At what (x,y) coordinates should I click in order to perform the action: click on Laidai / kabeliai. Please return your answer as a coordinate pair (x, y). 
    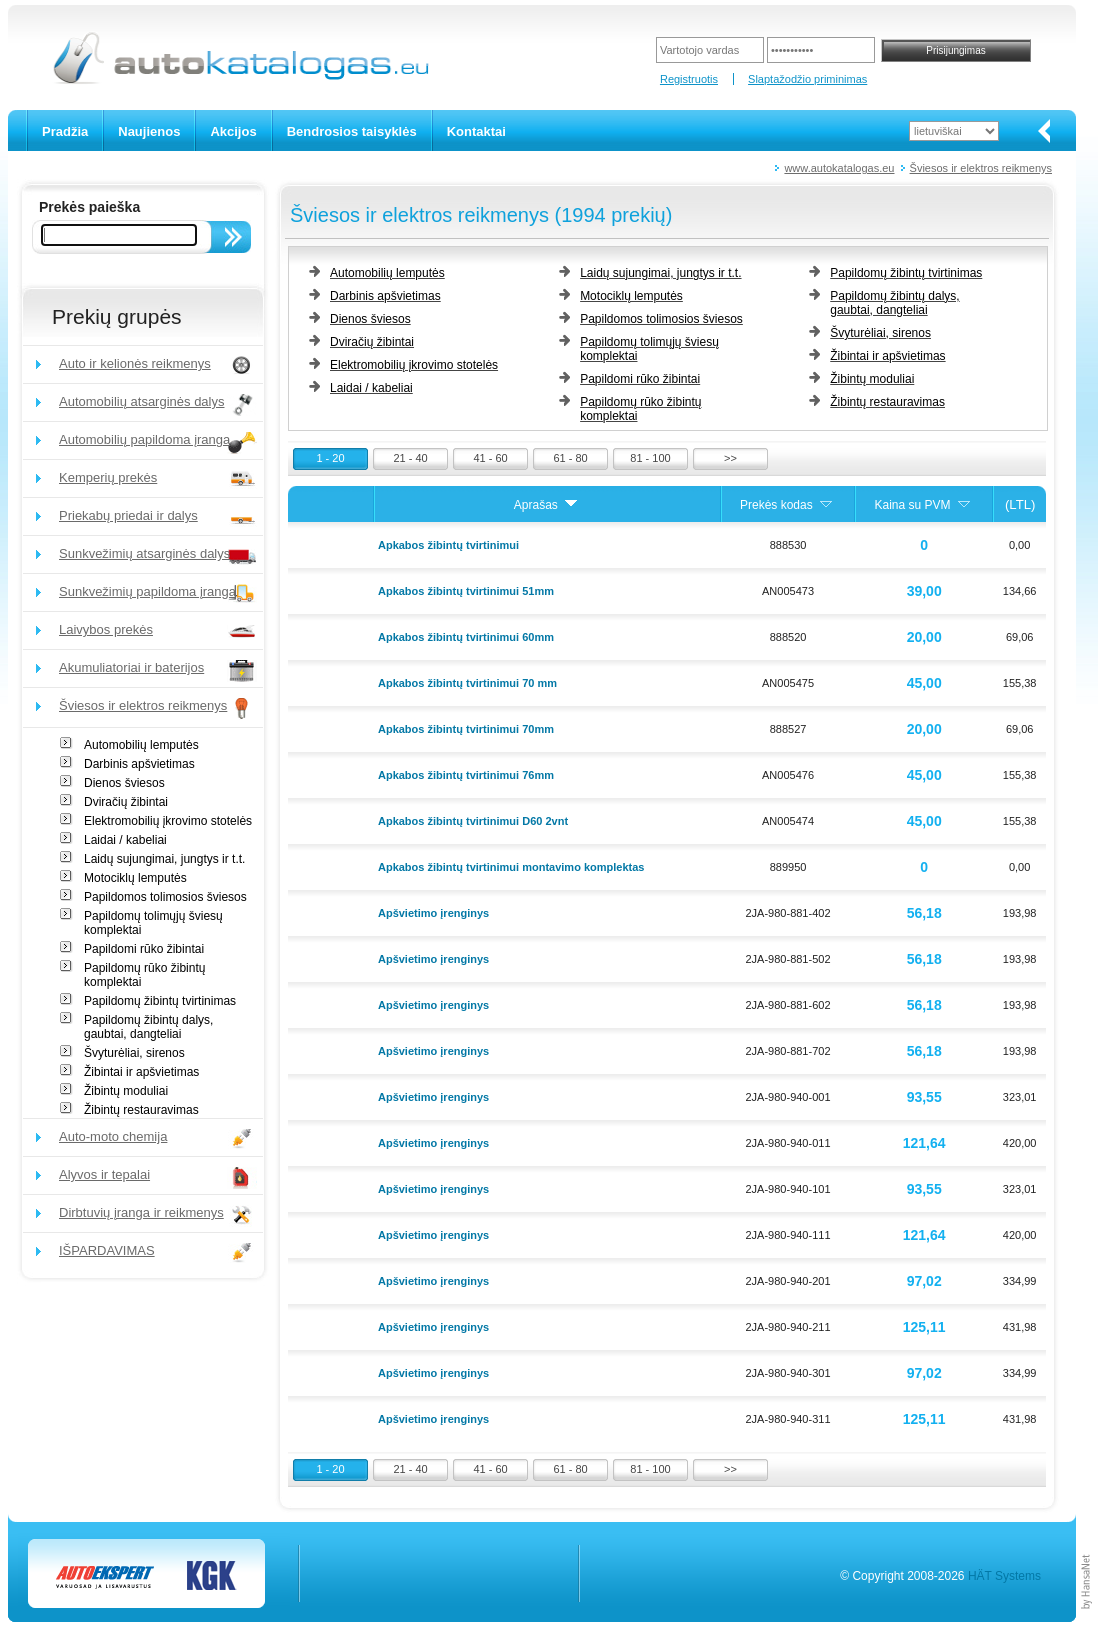
    Looking at the image, I should click on (125, 840).